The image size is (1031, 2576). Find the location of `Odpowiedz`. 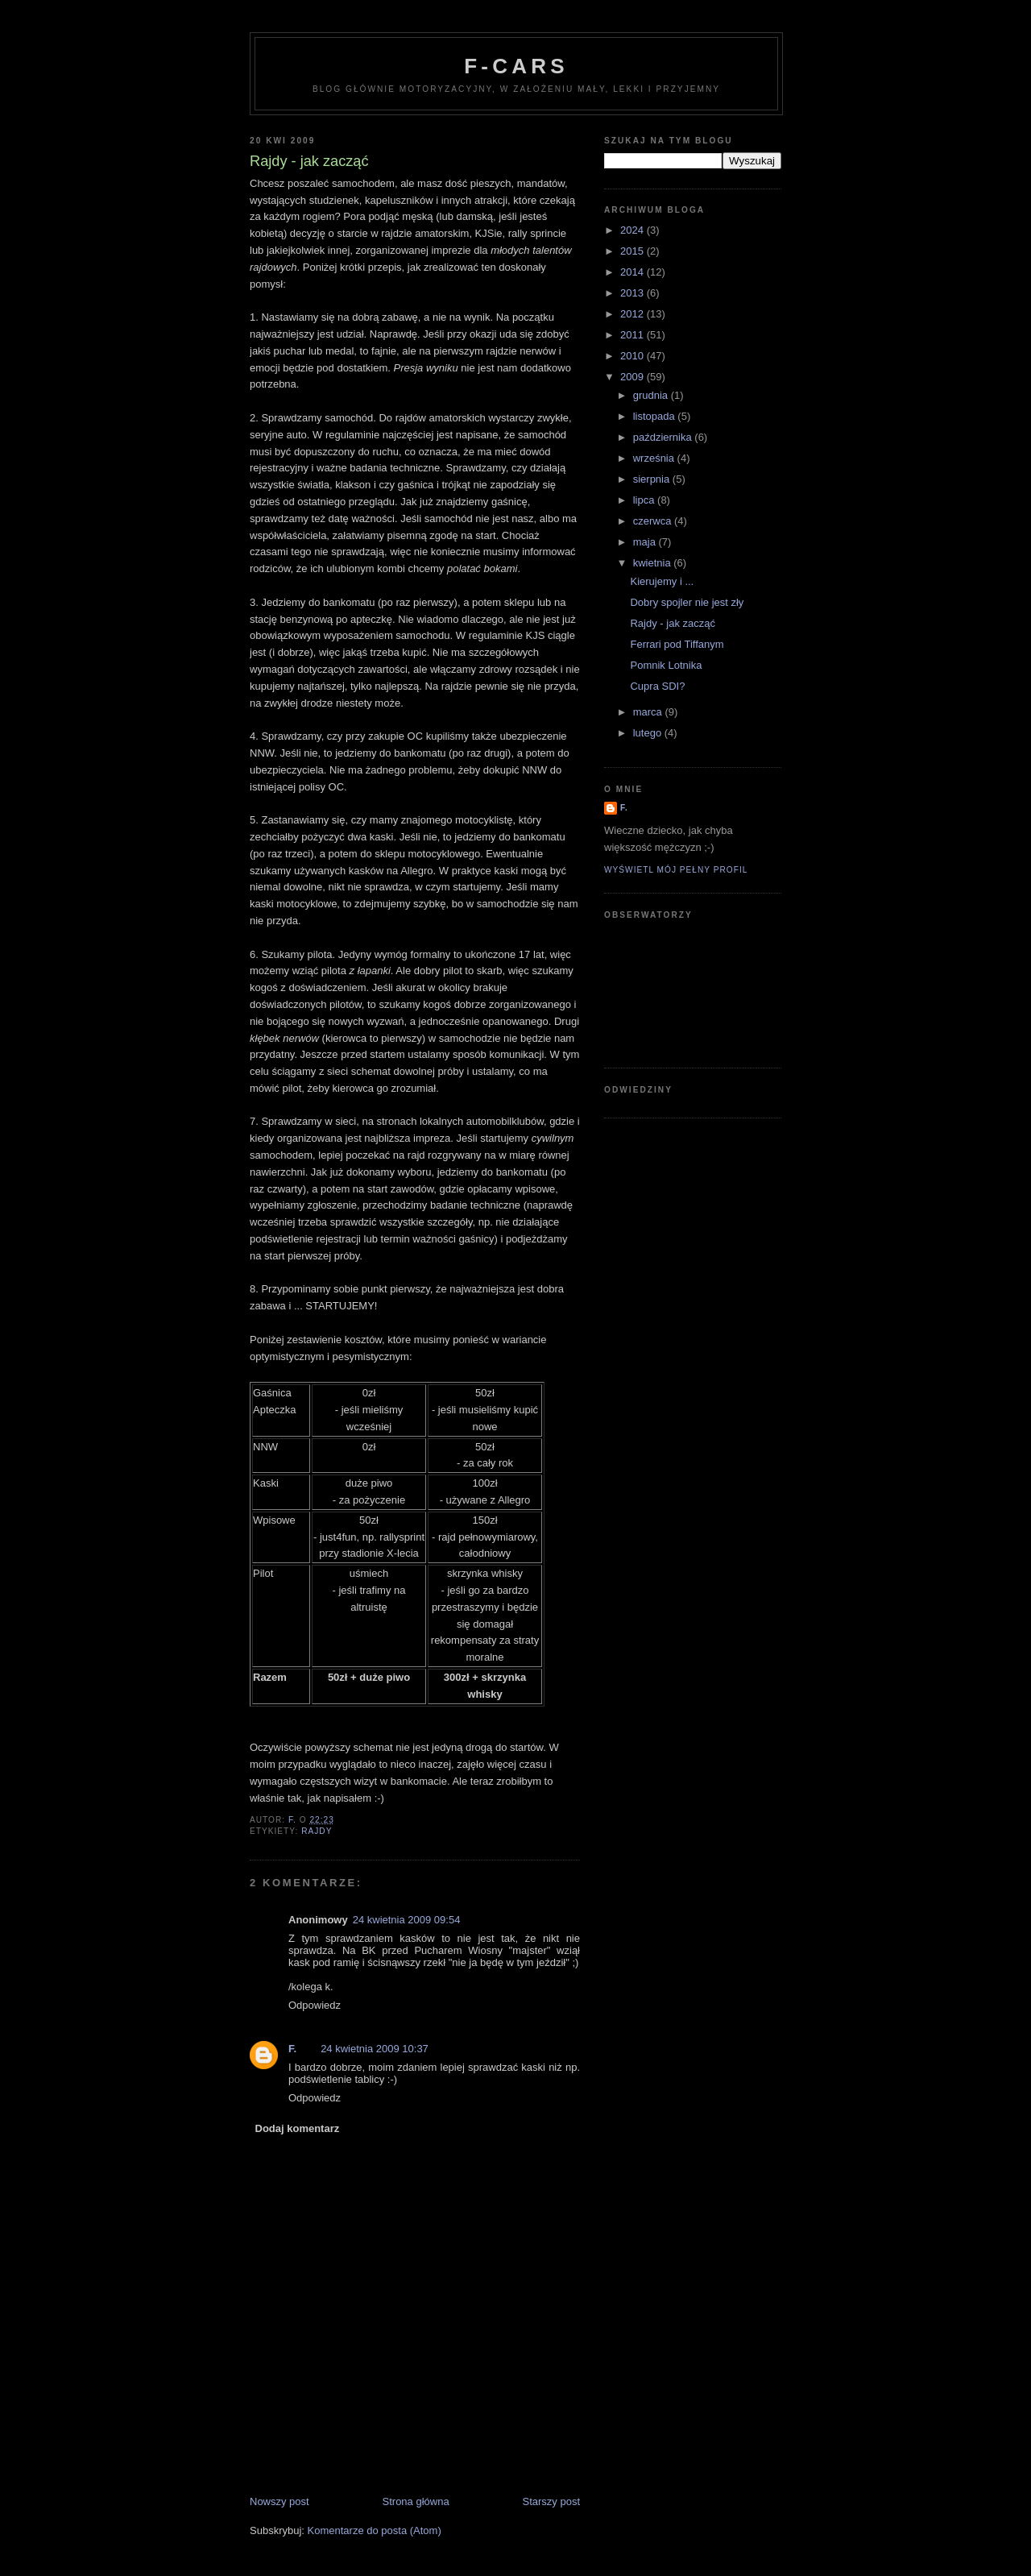

Odpowiedz is located at coordinates (314, 2005).